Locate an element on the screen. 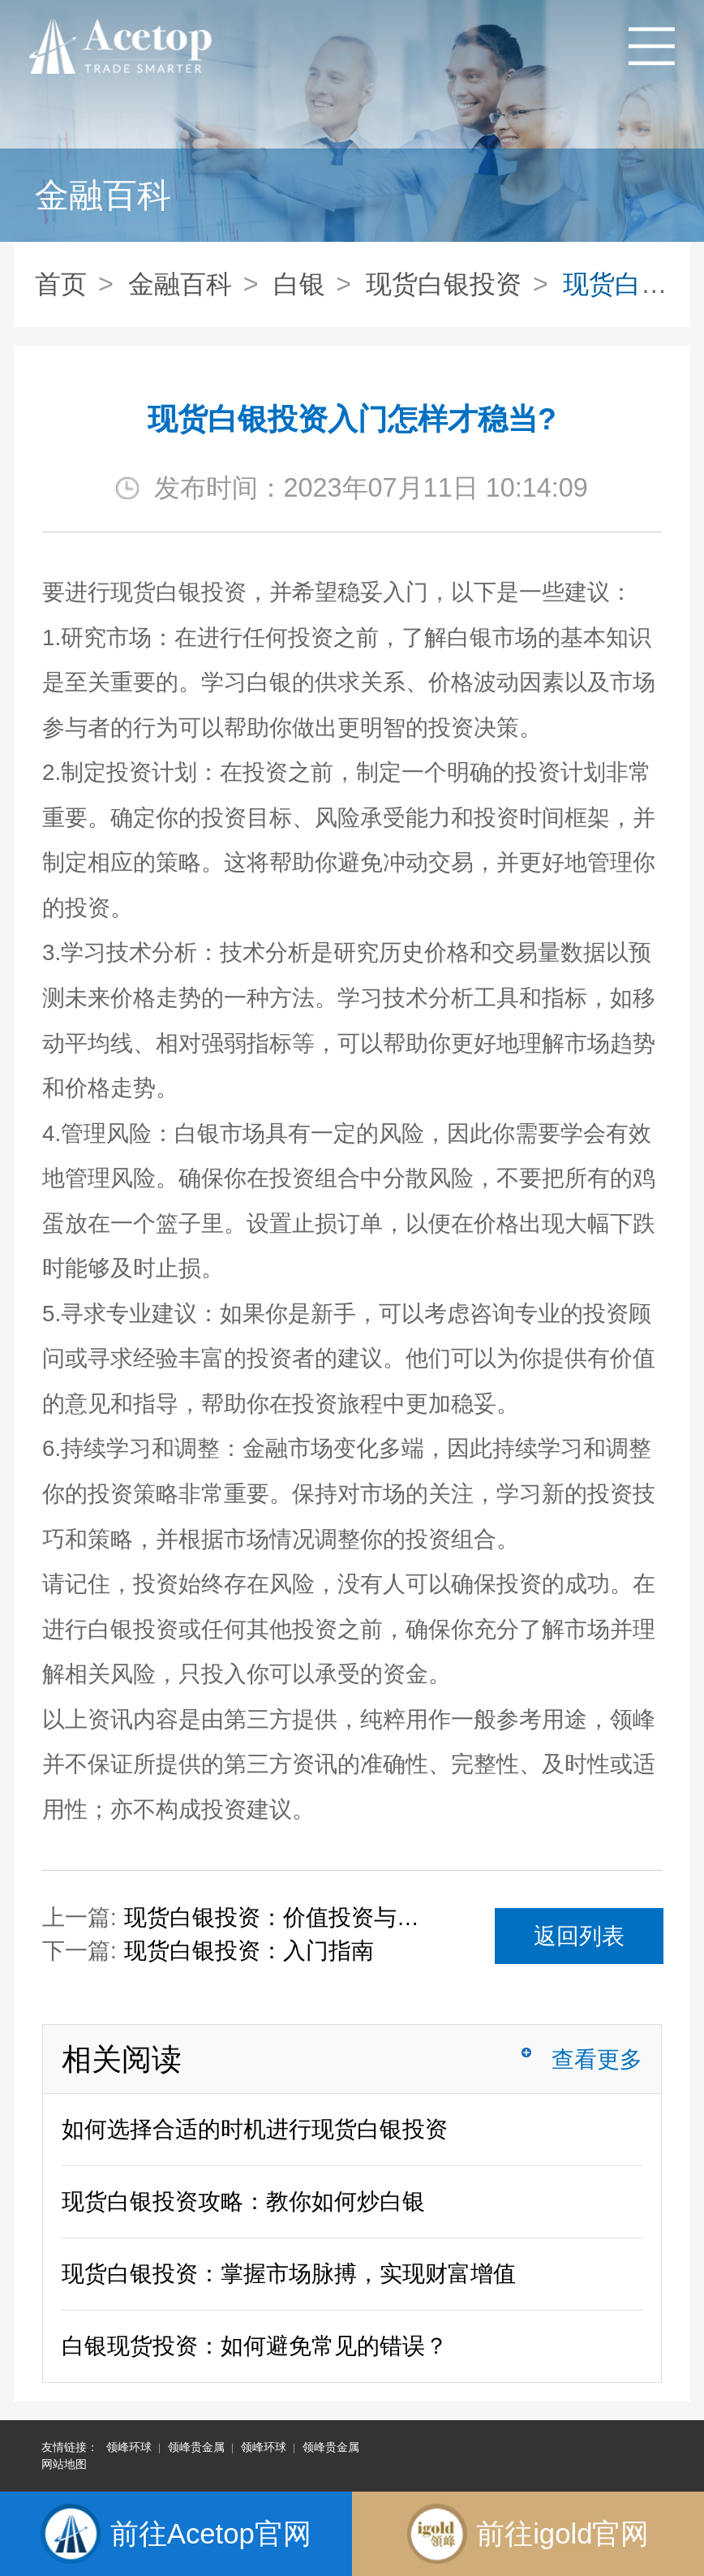 The height and width of the screenshot is (2576, 704). 现货白银投资：掌握市场脉搏，实现财富增值 is located at coordinates (289, 2273).